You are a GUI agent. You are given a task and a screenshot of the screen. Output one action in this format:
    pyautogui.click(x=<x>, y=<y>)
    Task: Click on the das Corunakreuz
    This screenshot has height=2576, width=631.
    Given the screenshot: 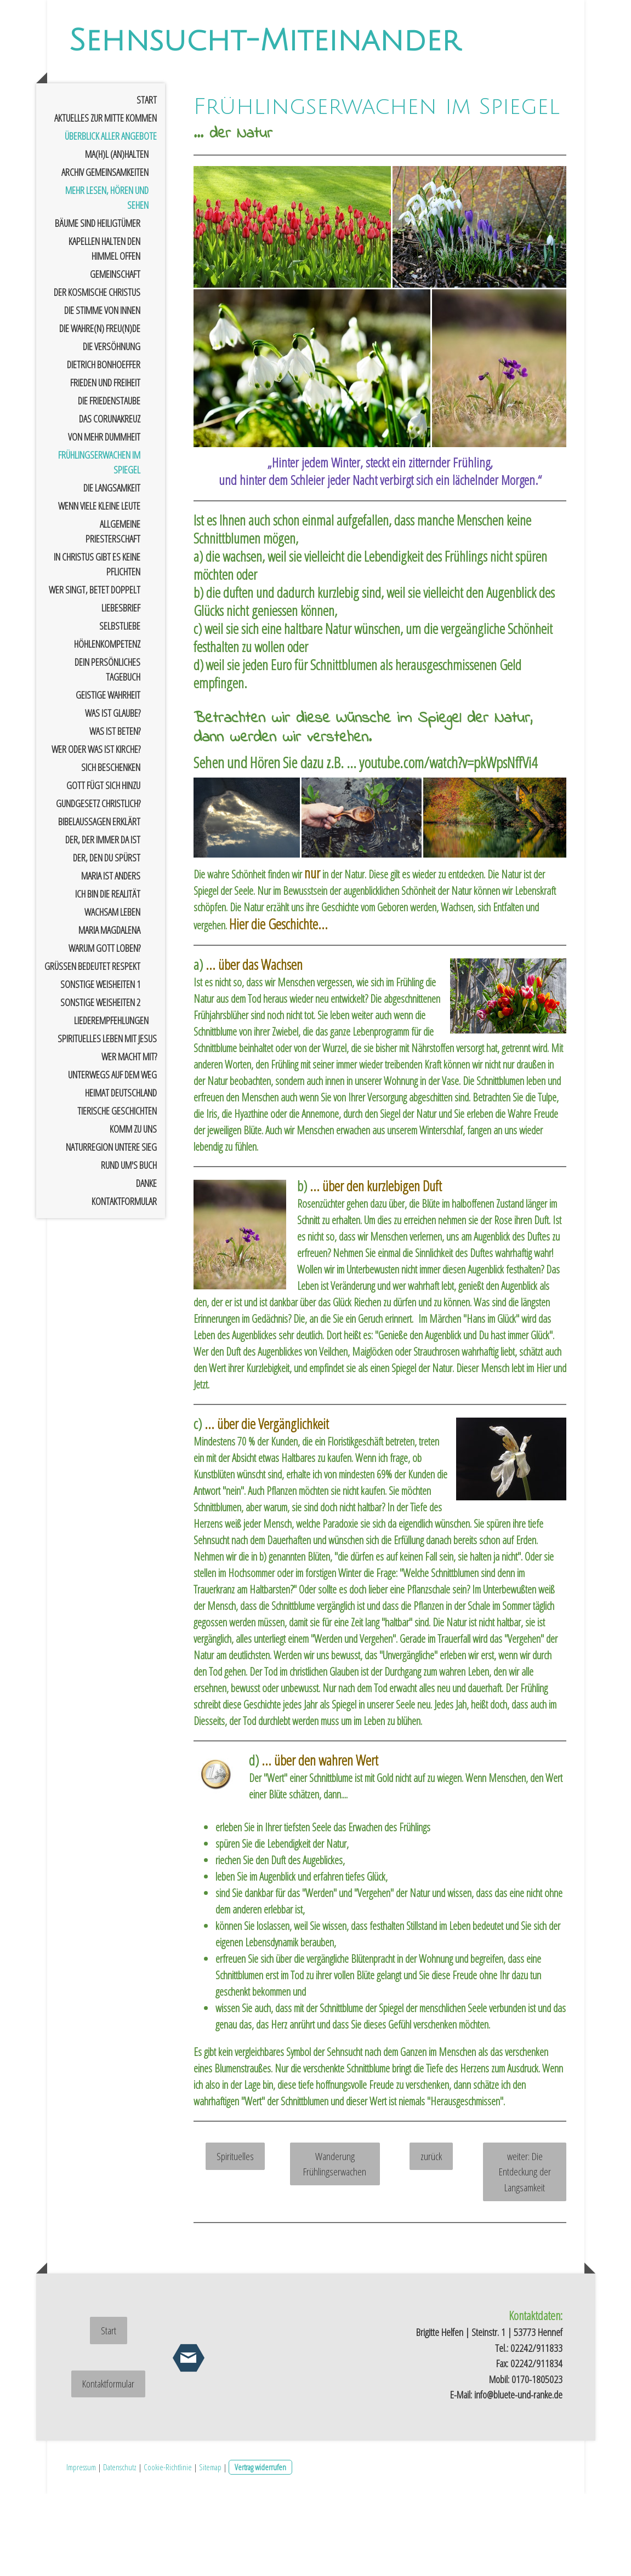 What is the action you would take?
    pyautogui.click(x=109, y=500)
    